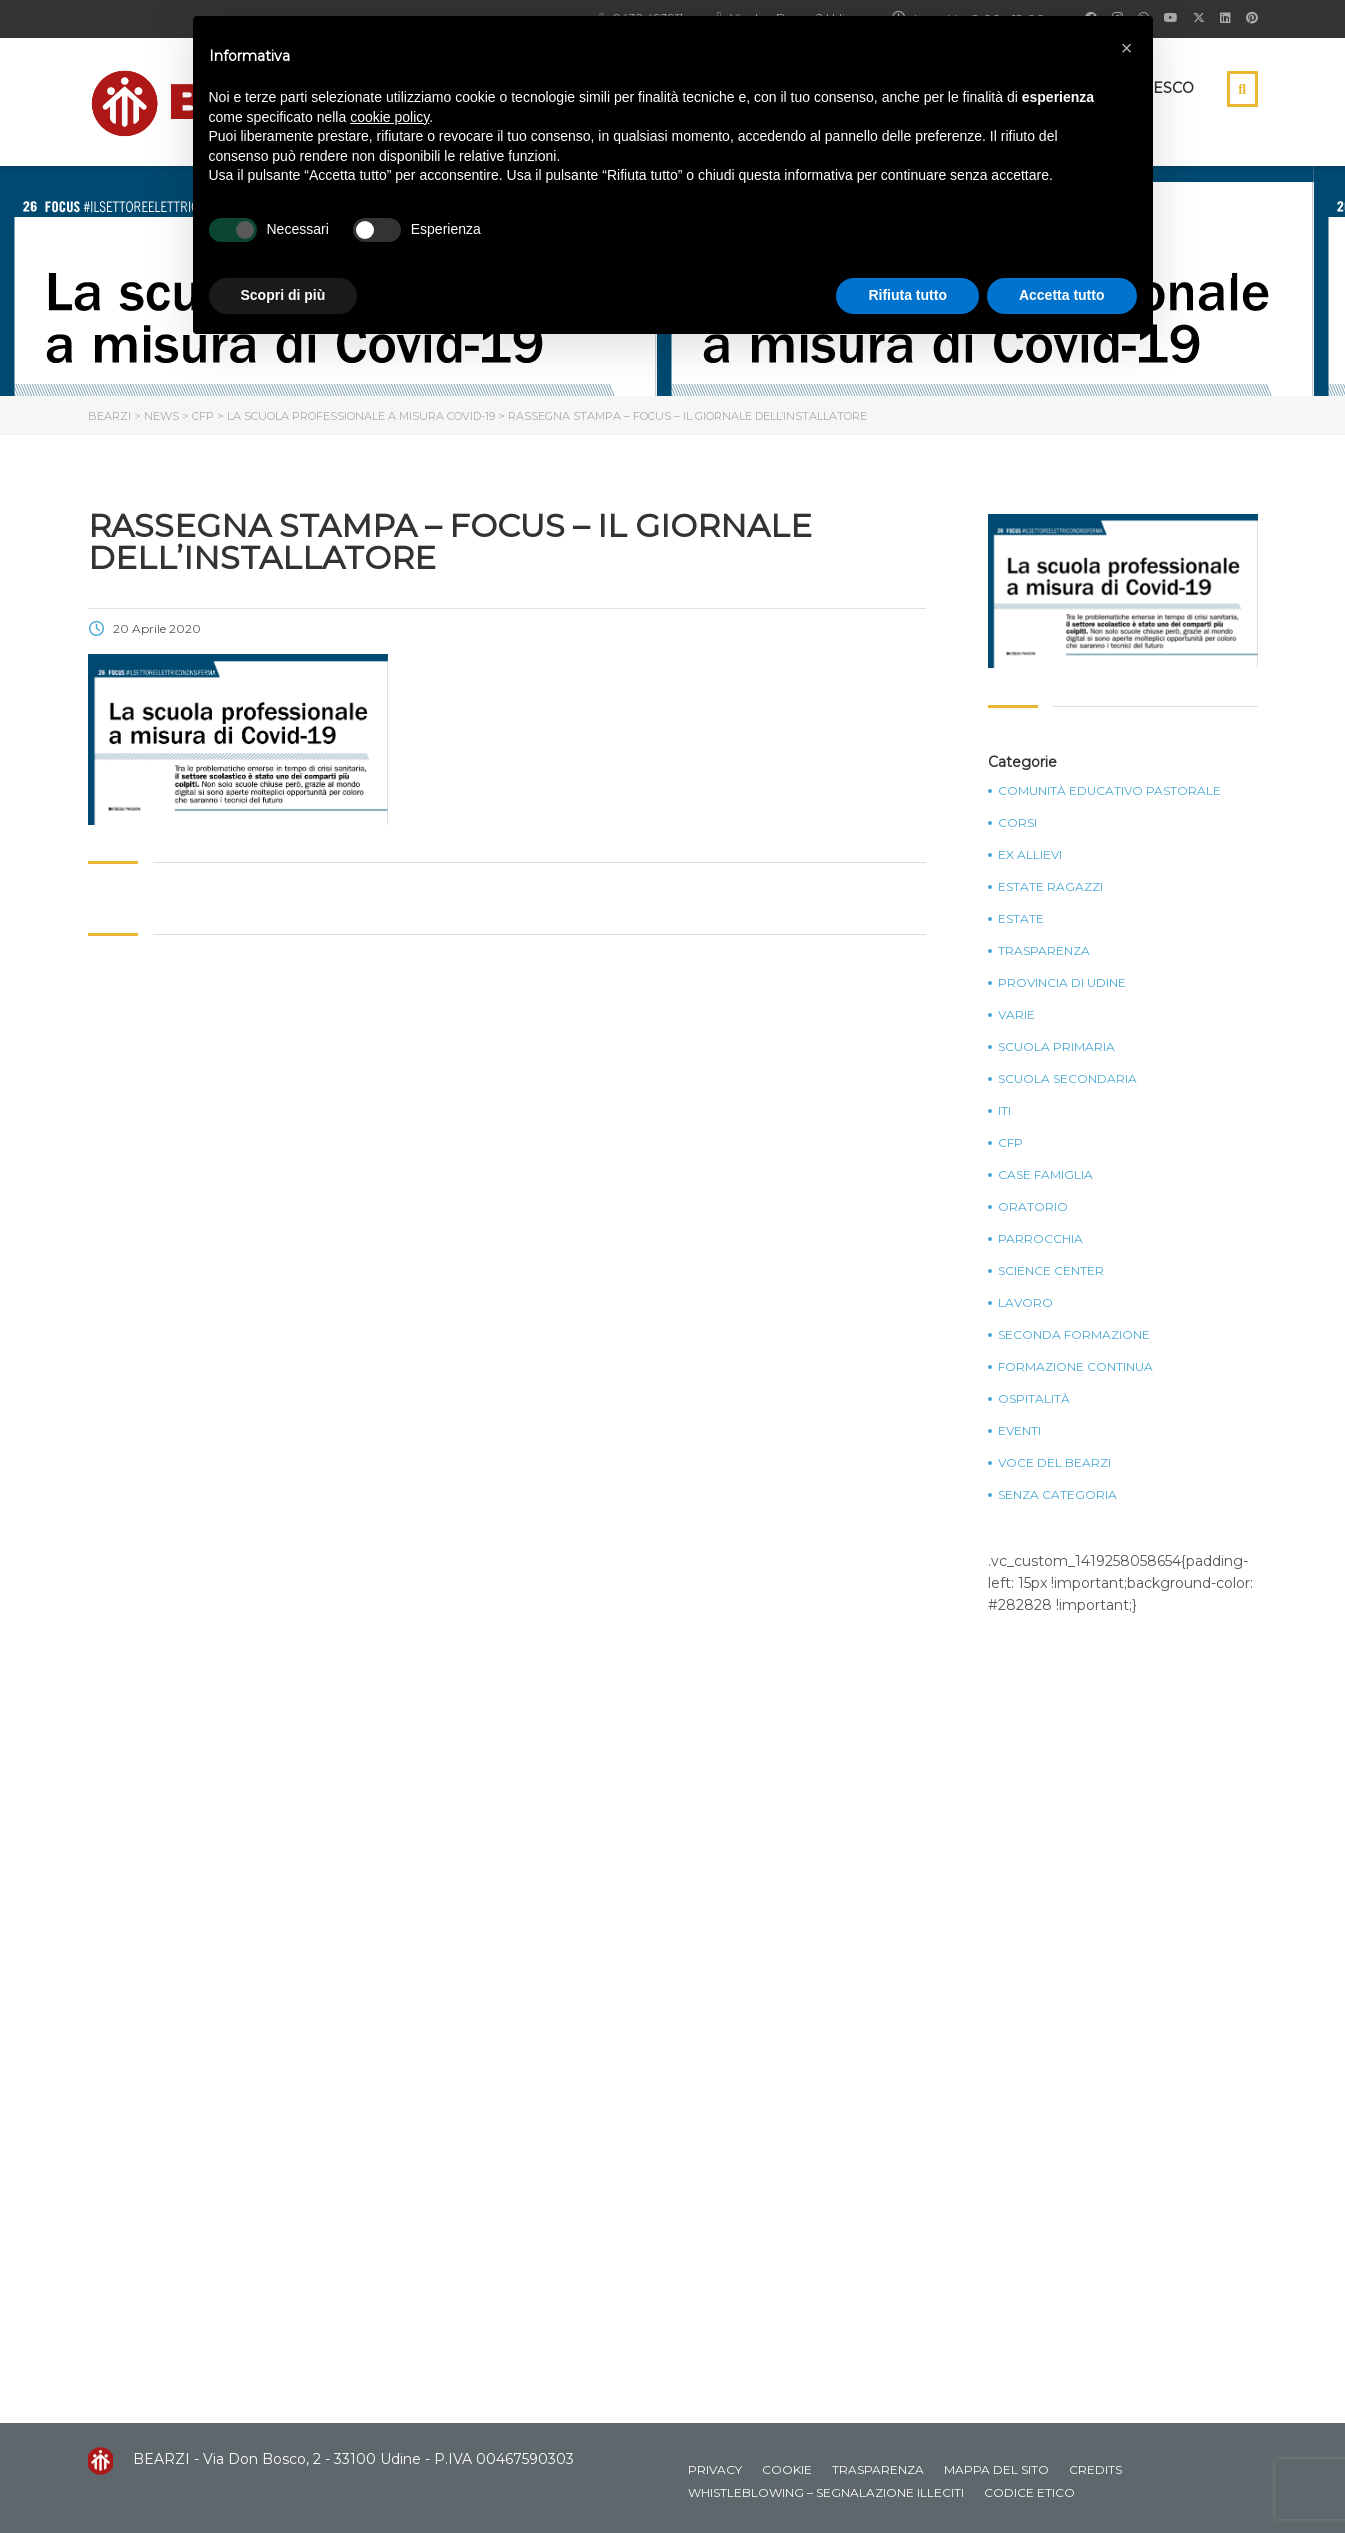 The height and width of the screenshot is (2533, 1345). Describe the element at coordinates (1004, 1111) in the screenshot. I see `ITI` at that location.